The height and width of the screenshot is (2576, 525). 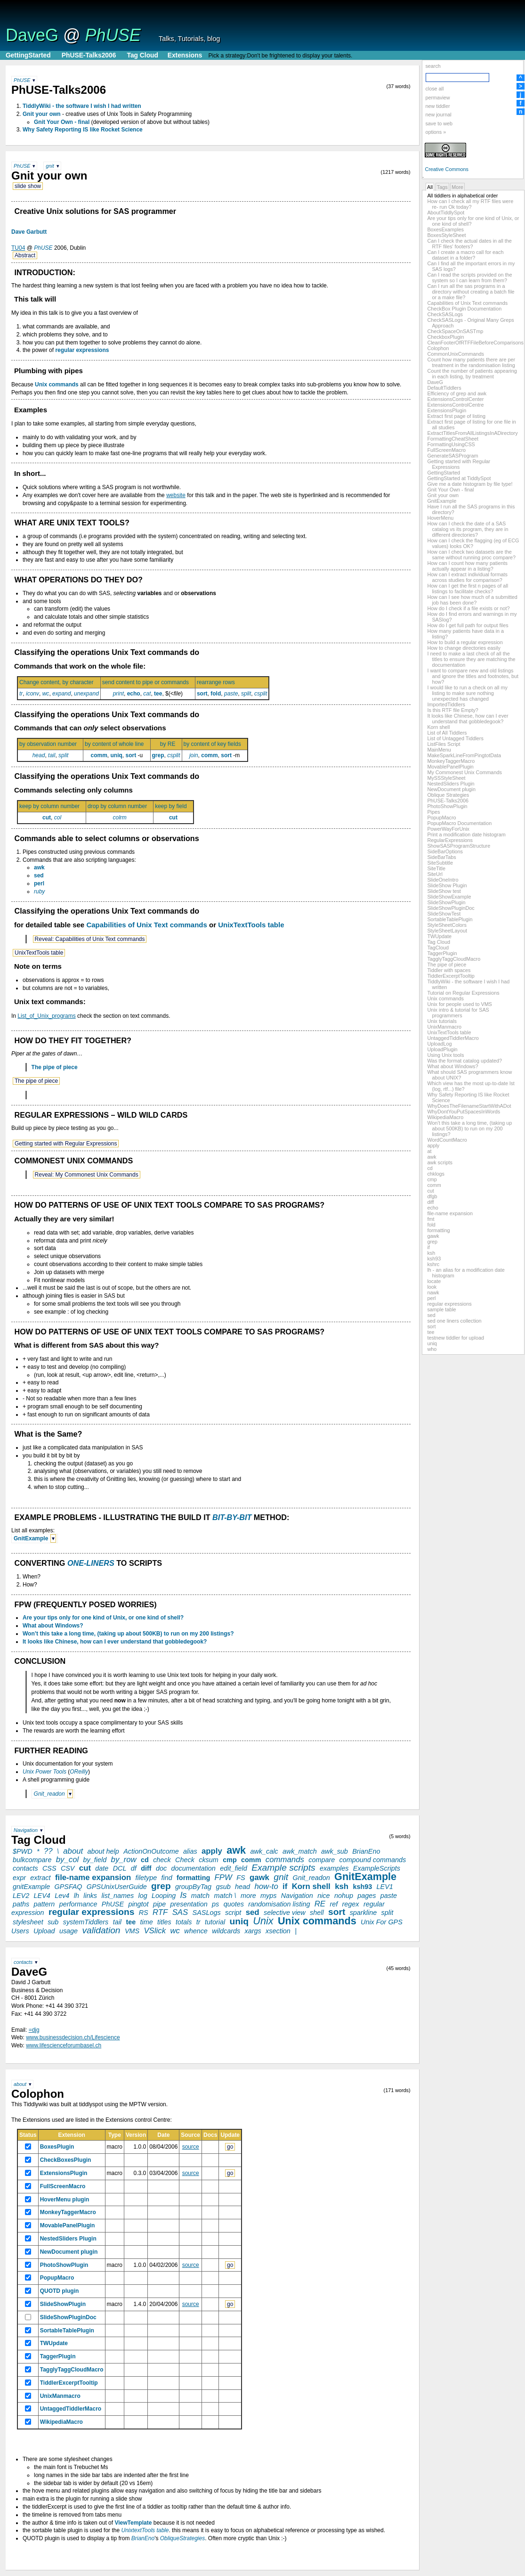 What do you see at coordinates (456, 393) in the screenshot?
I see `Efficiency of grep and awk` at bounding box center [456, 393].